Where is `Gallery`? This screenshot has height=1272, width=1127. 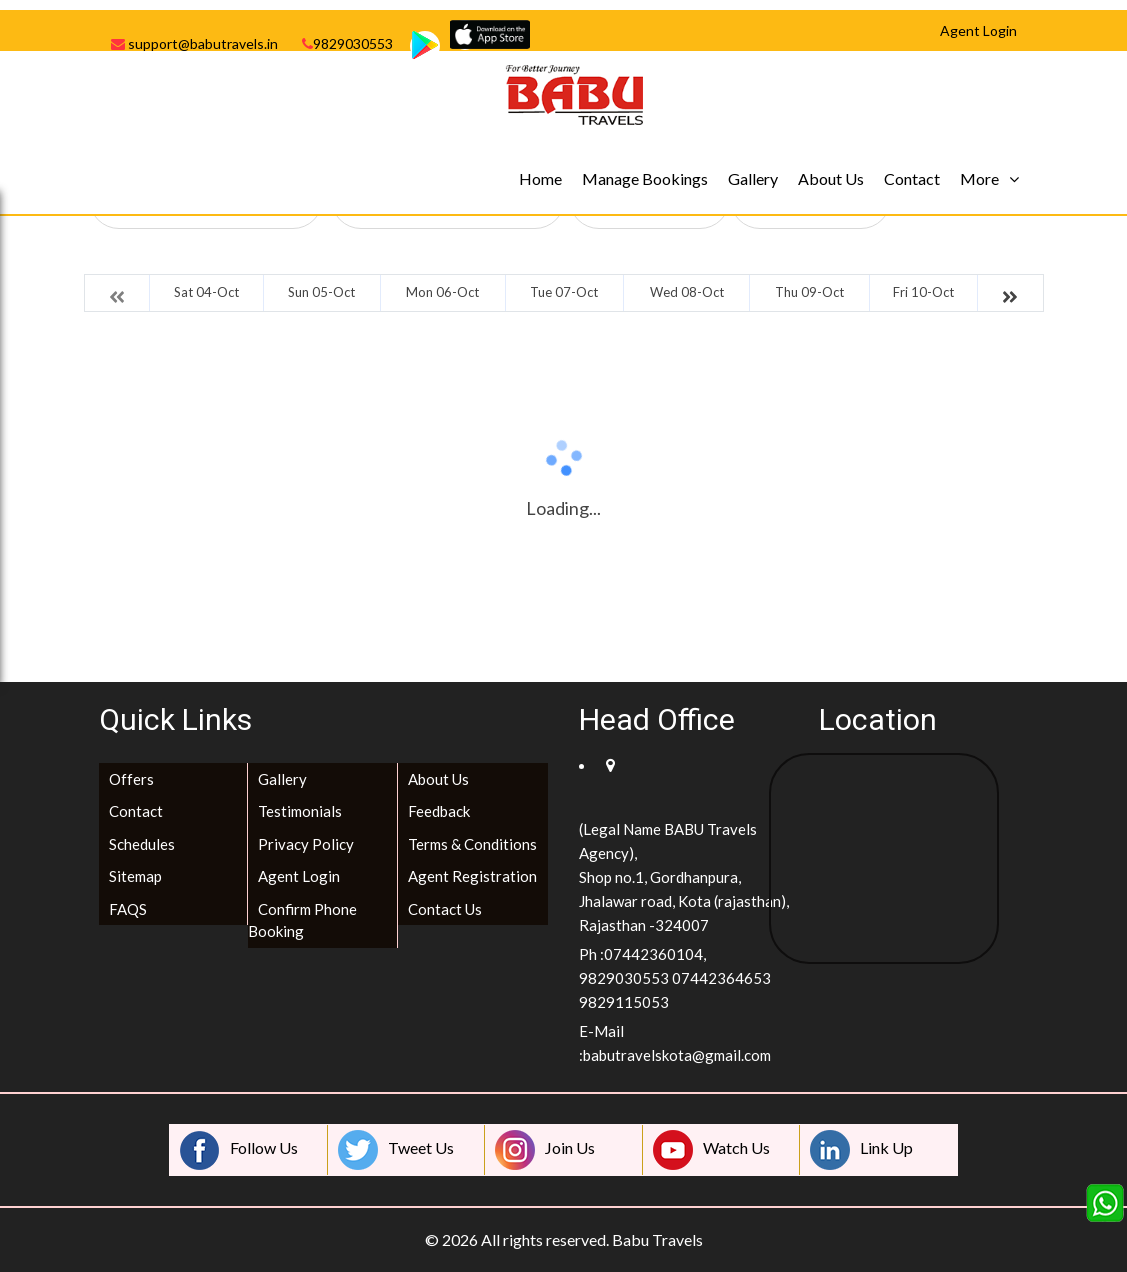 Gallery is located at coordinates (753, 178).